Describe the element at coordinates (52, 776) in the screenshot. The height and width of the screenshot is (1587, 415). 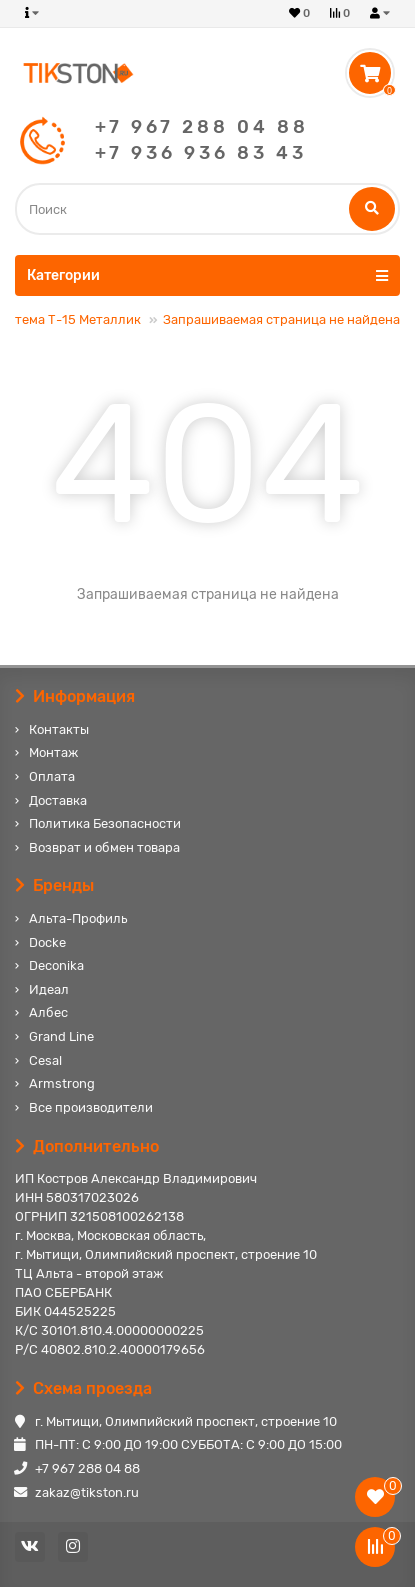
I see `Оплата` at that location.